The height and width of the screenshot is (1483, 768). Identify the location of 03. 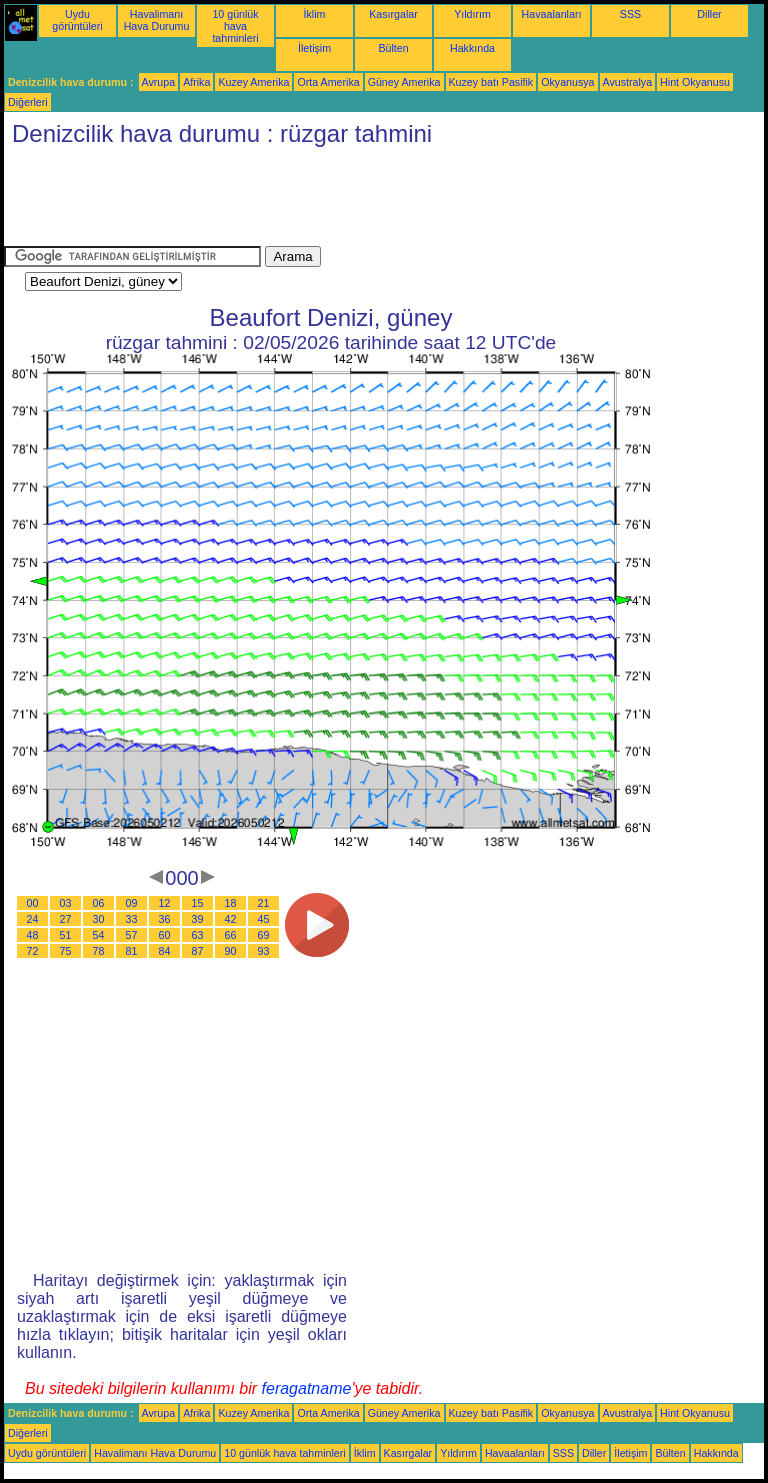
(66, 903).